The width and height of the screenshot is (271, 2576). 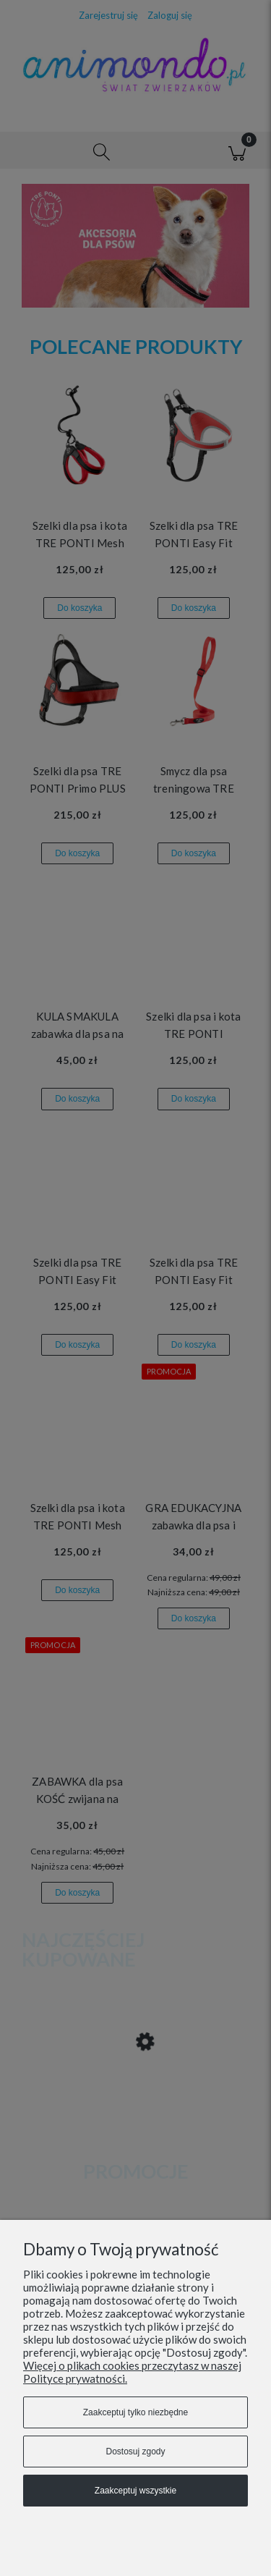 What do you see at coordinates (135, 2491) in the screenshot?
I see `Zaakceptuj wszystkie` at bounding box center [135, 2491].